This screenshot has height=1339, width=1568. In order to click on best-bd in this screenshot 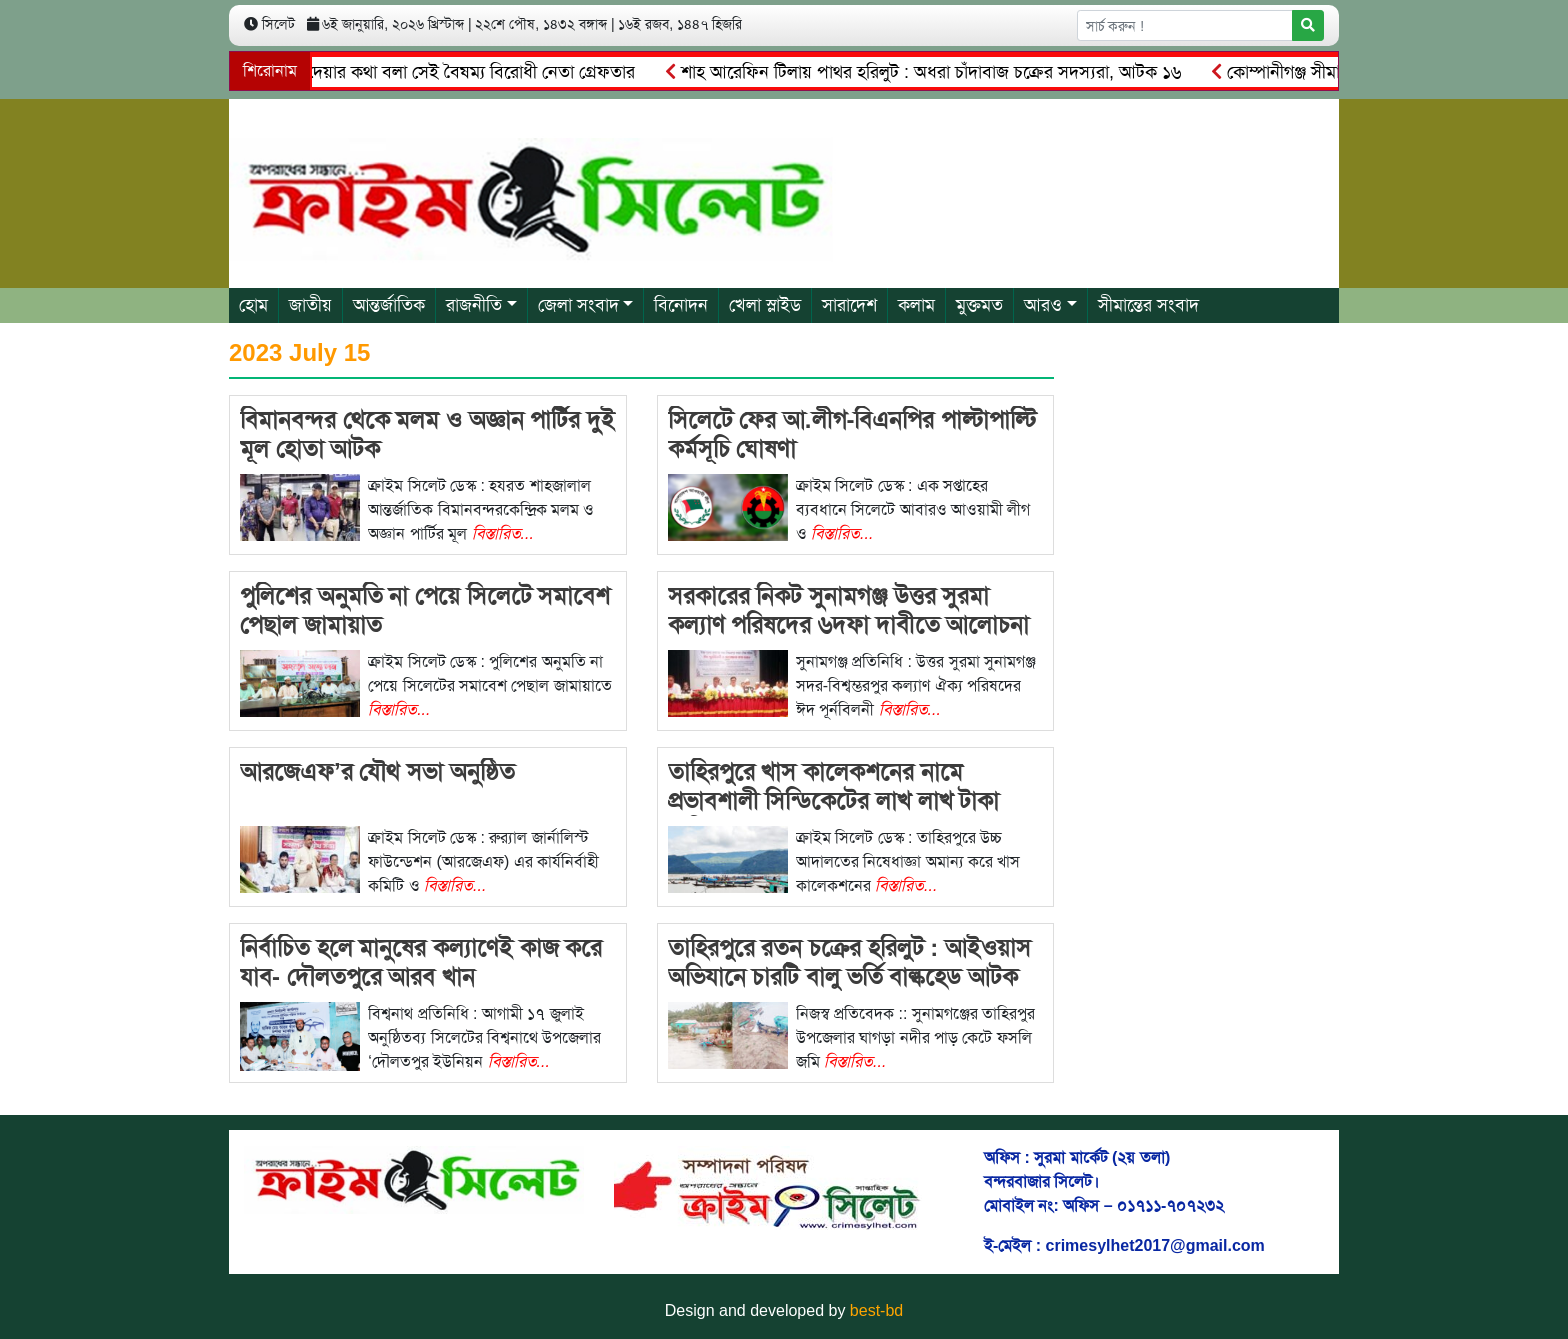, I will do `click(876, 1310)`.